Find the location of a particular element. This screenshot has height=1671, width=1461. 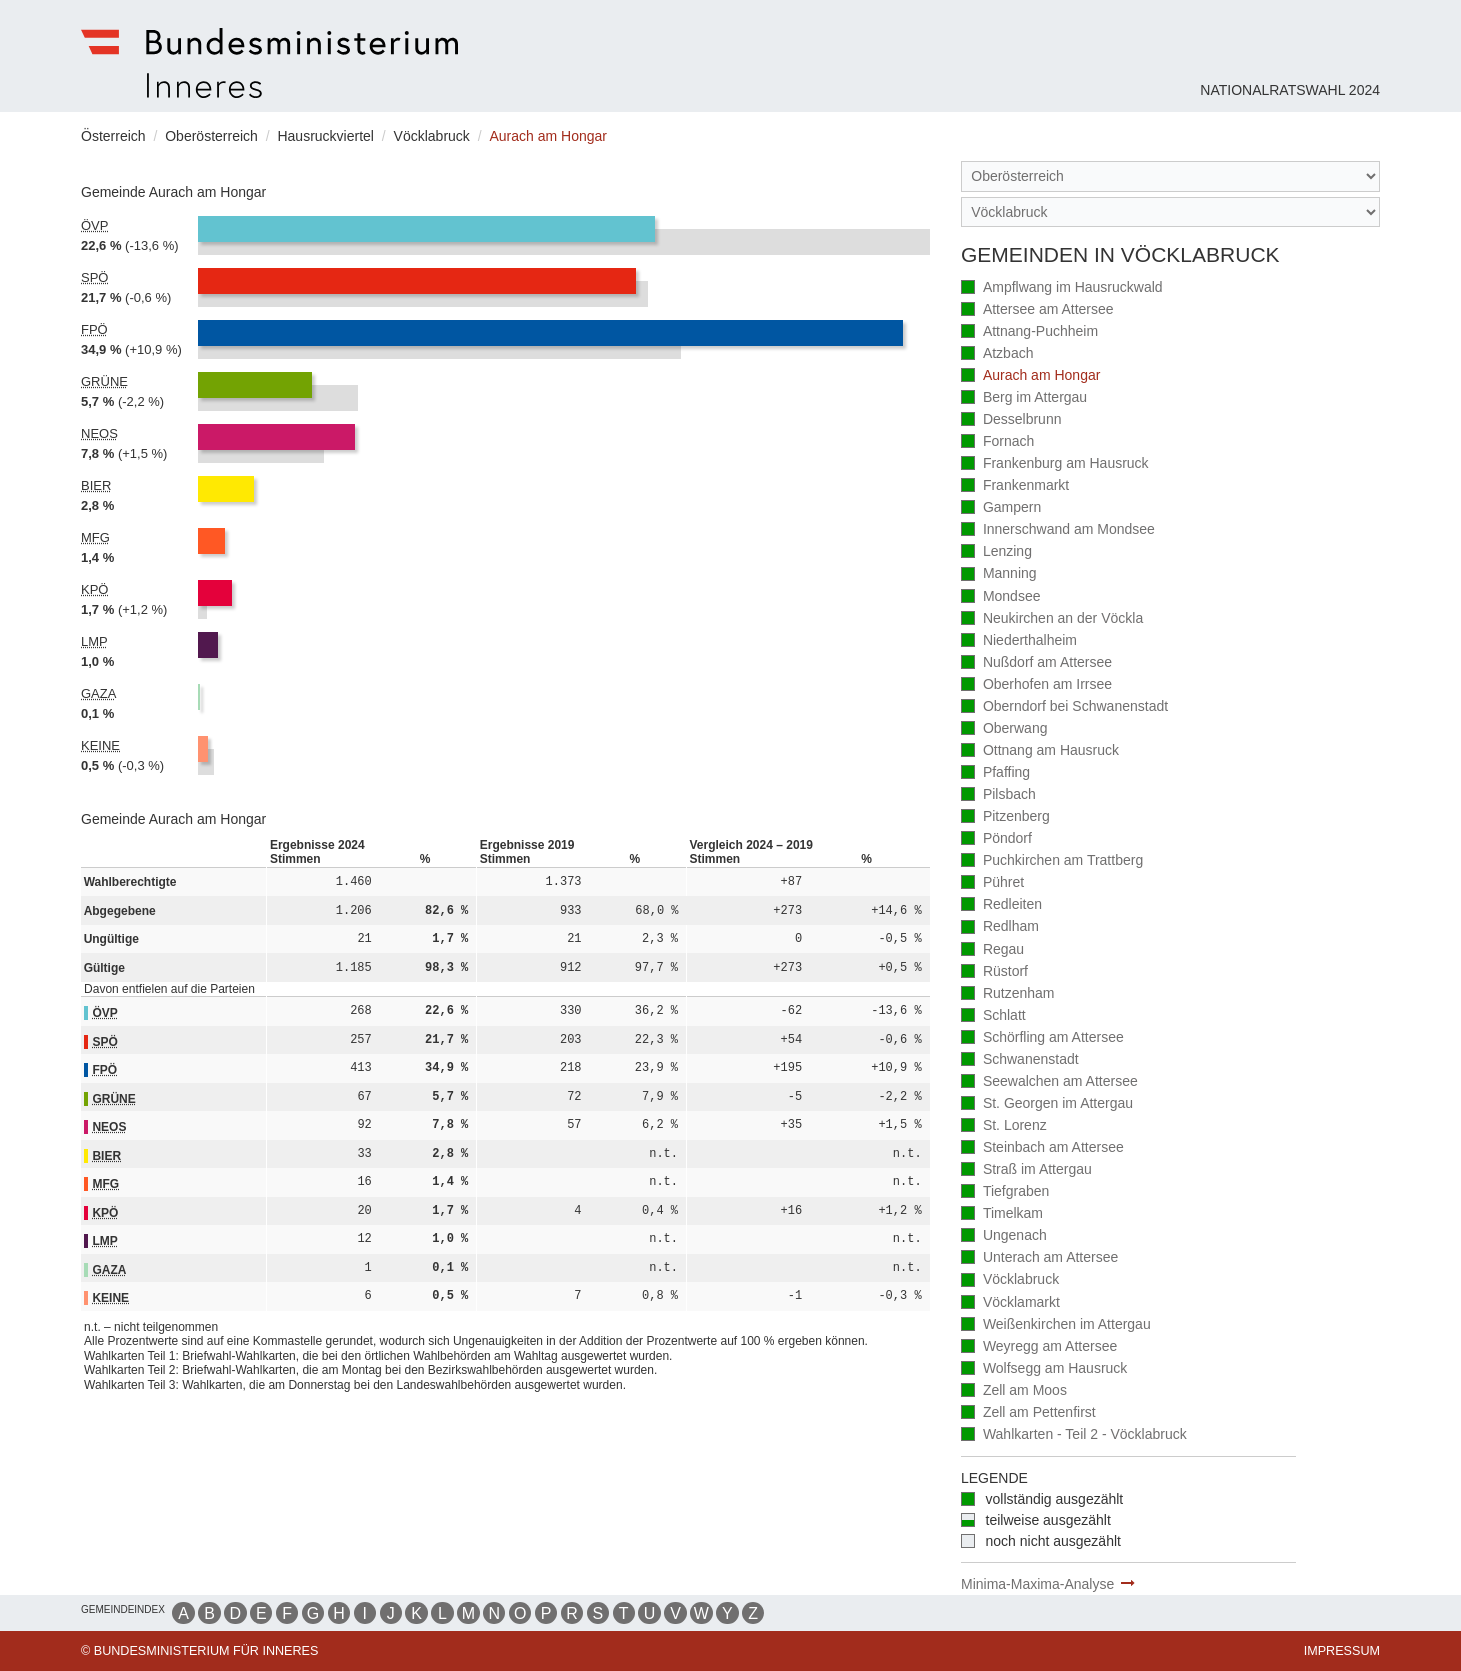

Steinbach am Attersee is located at coordinates (1042, 1148).